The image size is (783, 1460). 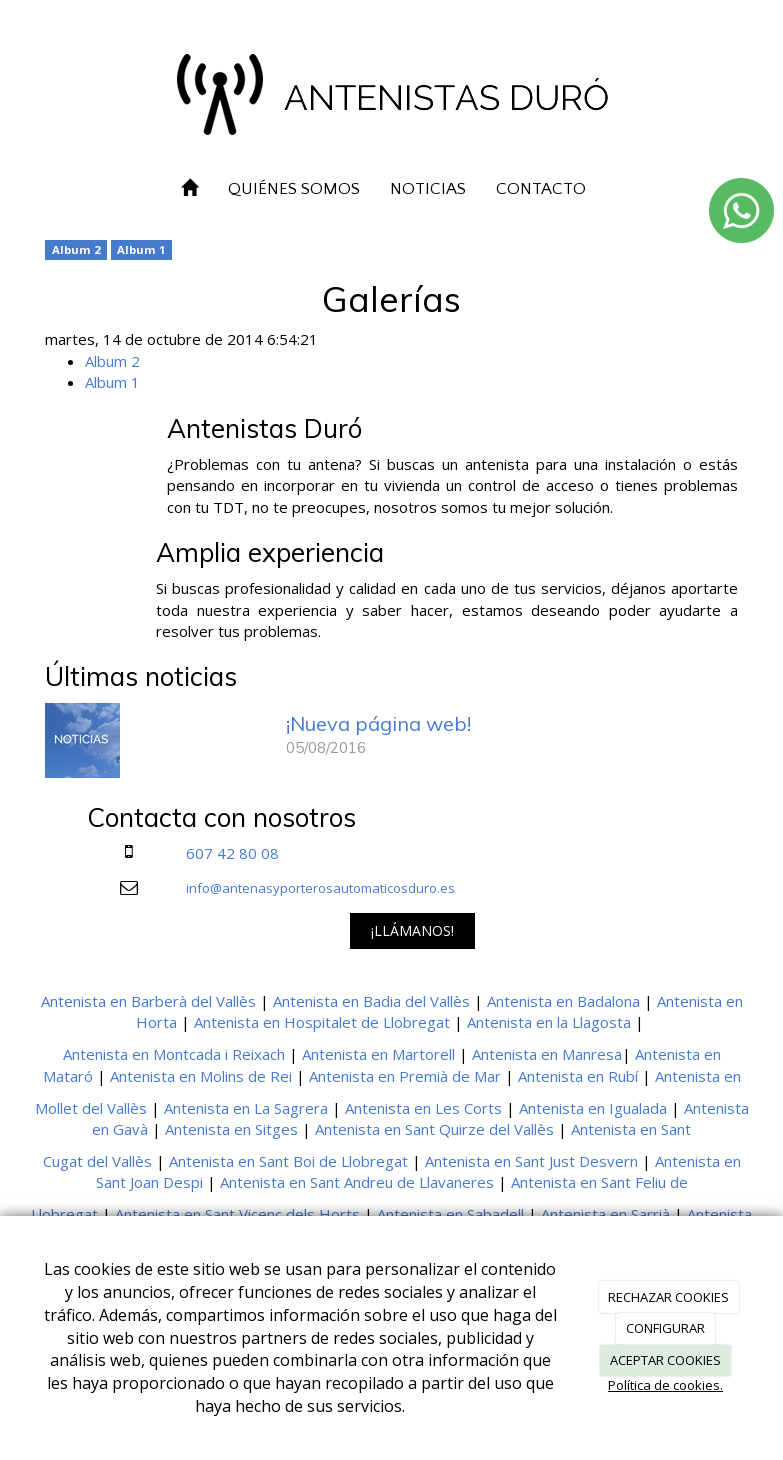 I want to click on Antenista en Badia del Vallès, so click(x=371, y=1001).